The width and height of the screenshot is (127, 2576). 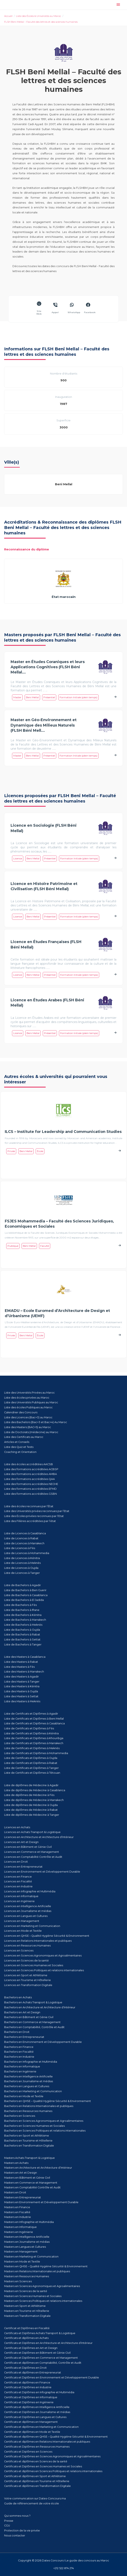 I want to click on Masters en Sciences Agronomiques et Agroalimentaires, so click(x=42, y=2286).